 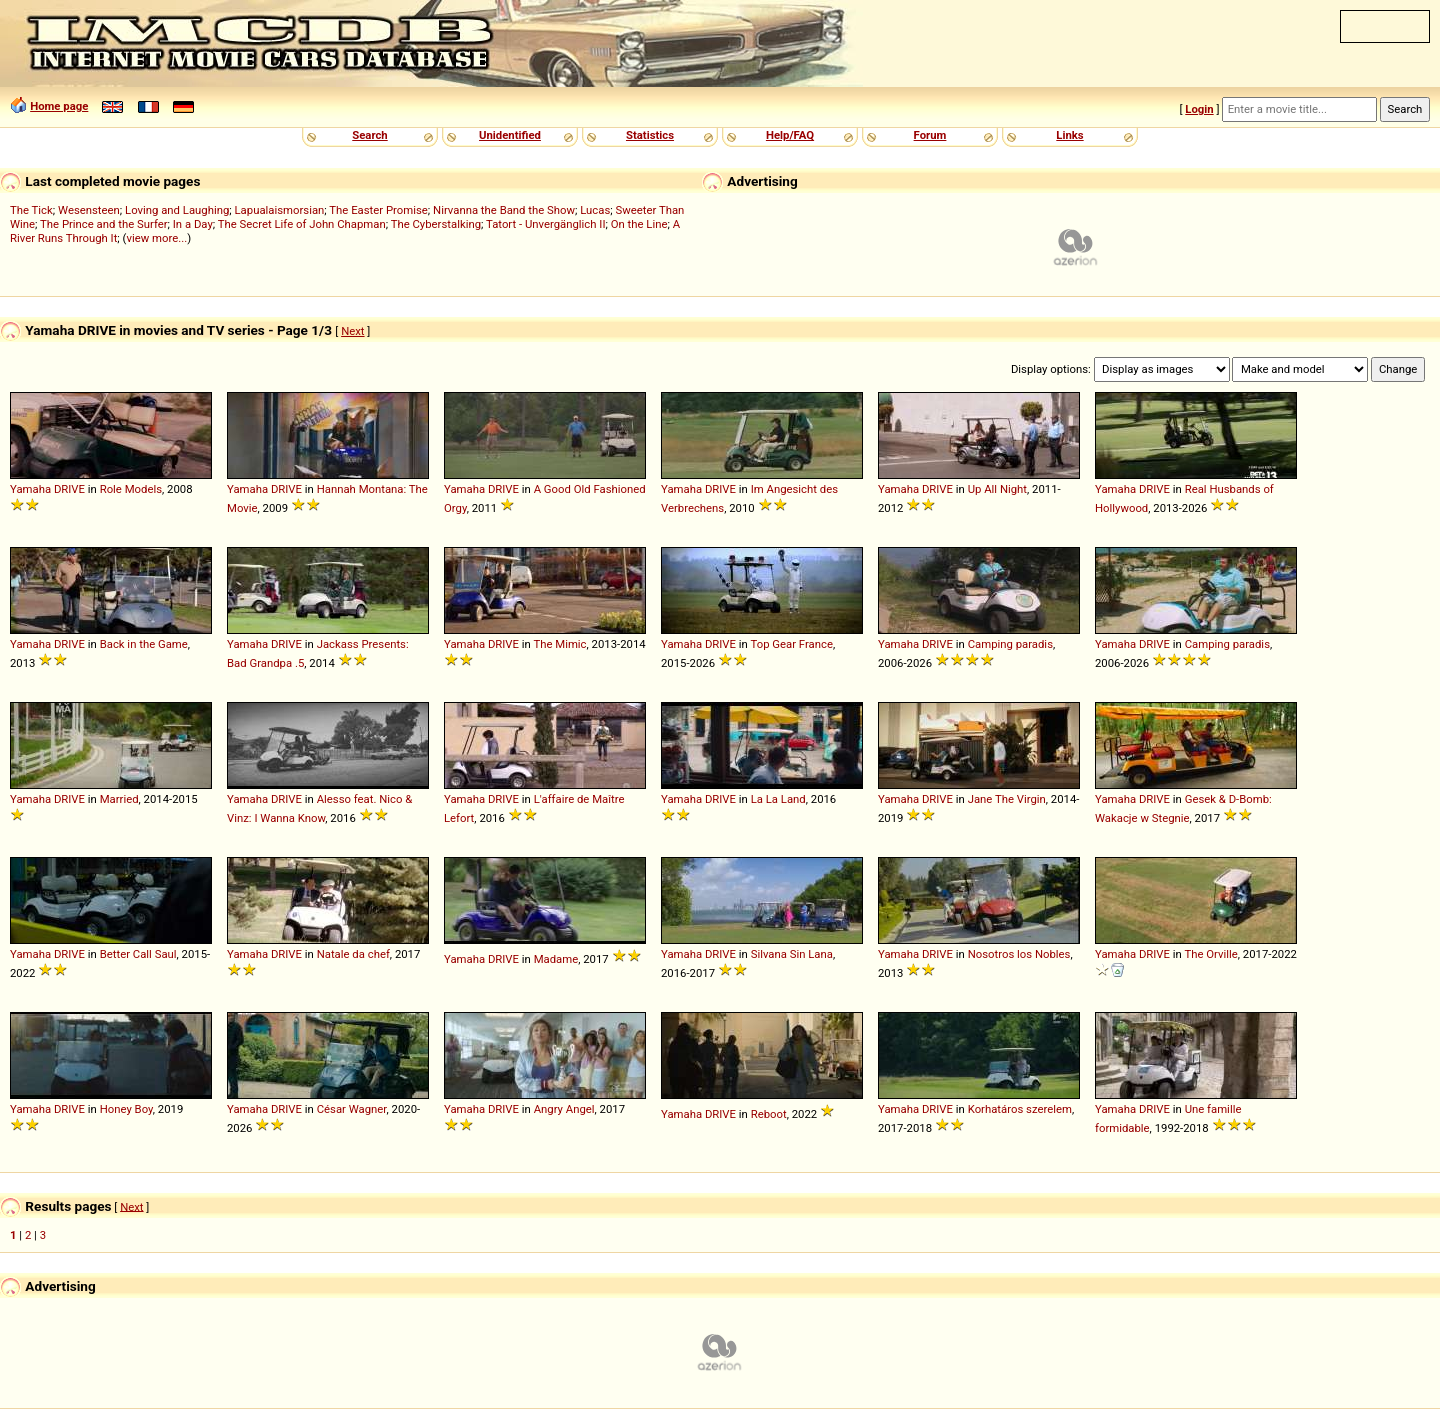 I want to click on The Mimic, so click(x=559, y=644).